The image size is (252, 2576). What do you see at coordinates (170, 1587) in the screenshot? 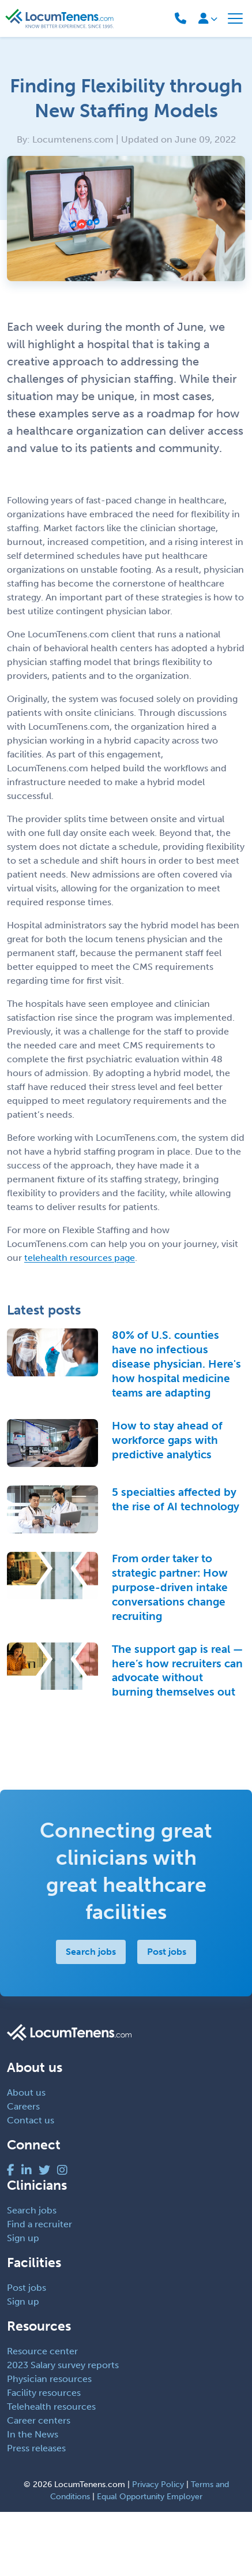
I see `From order taker to strategic partner: How purpose-driven intake conversations change recruiting` at bounding box center [170, 1587].